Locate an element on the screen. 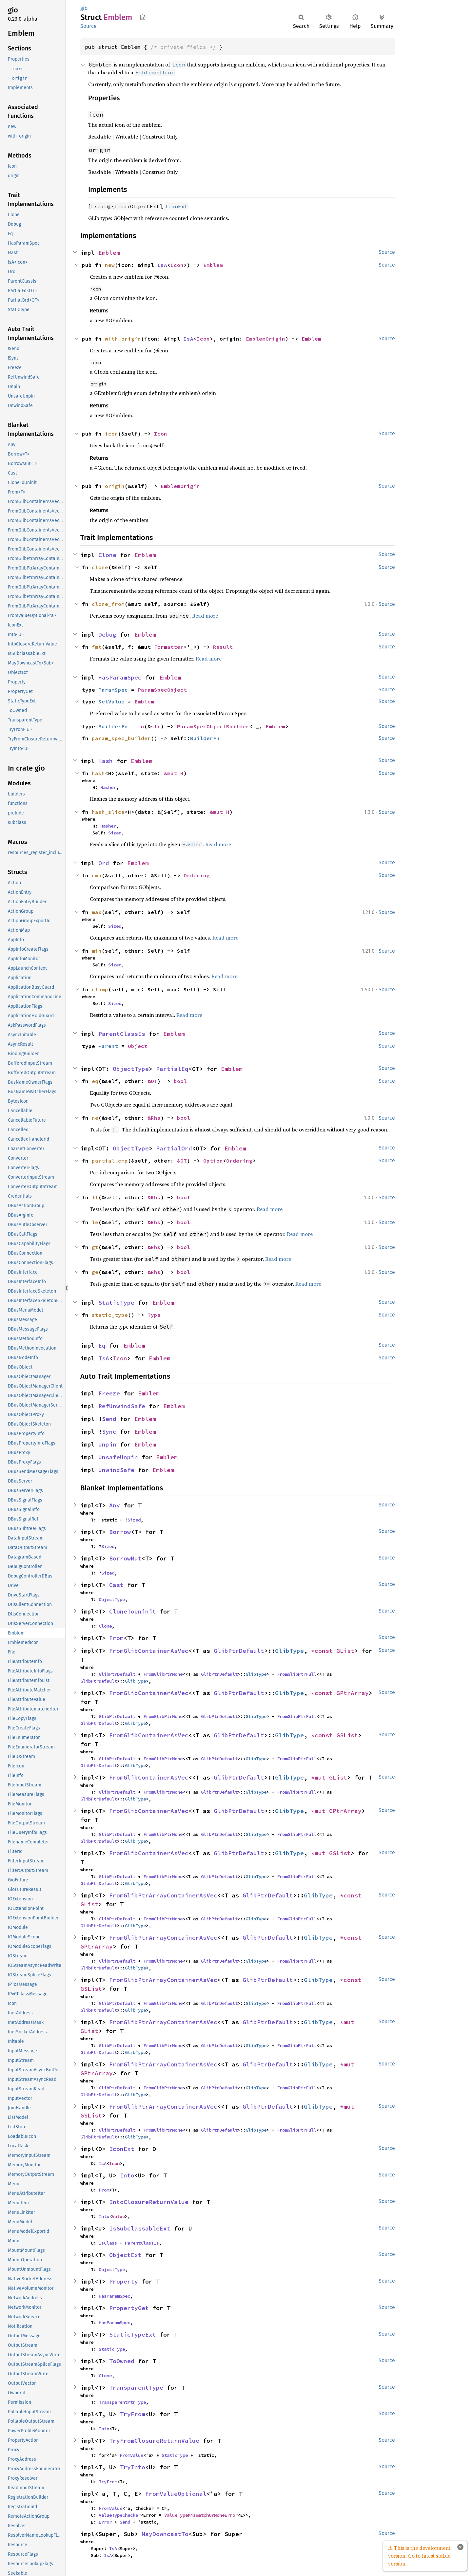 Image resolution: width=472 pixels, height=2576 pixels. *mut is located at coordinates (320, 1777).